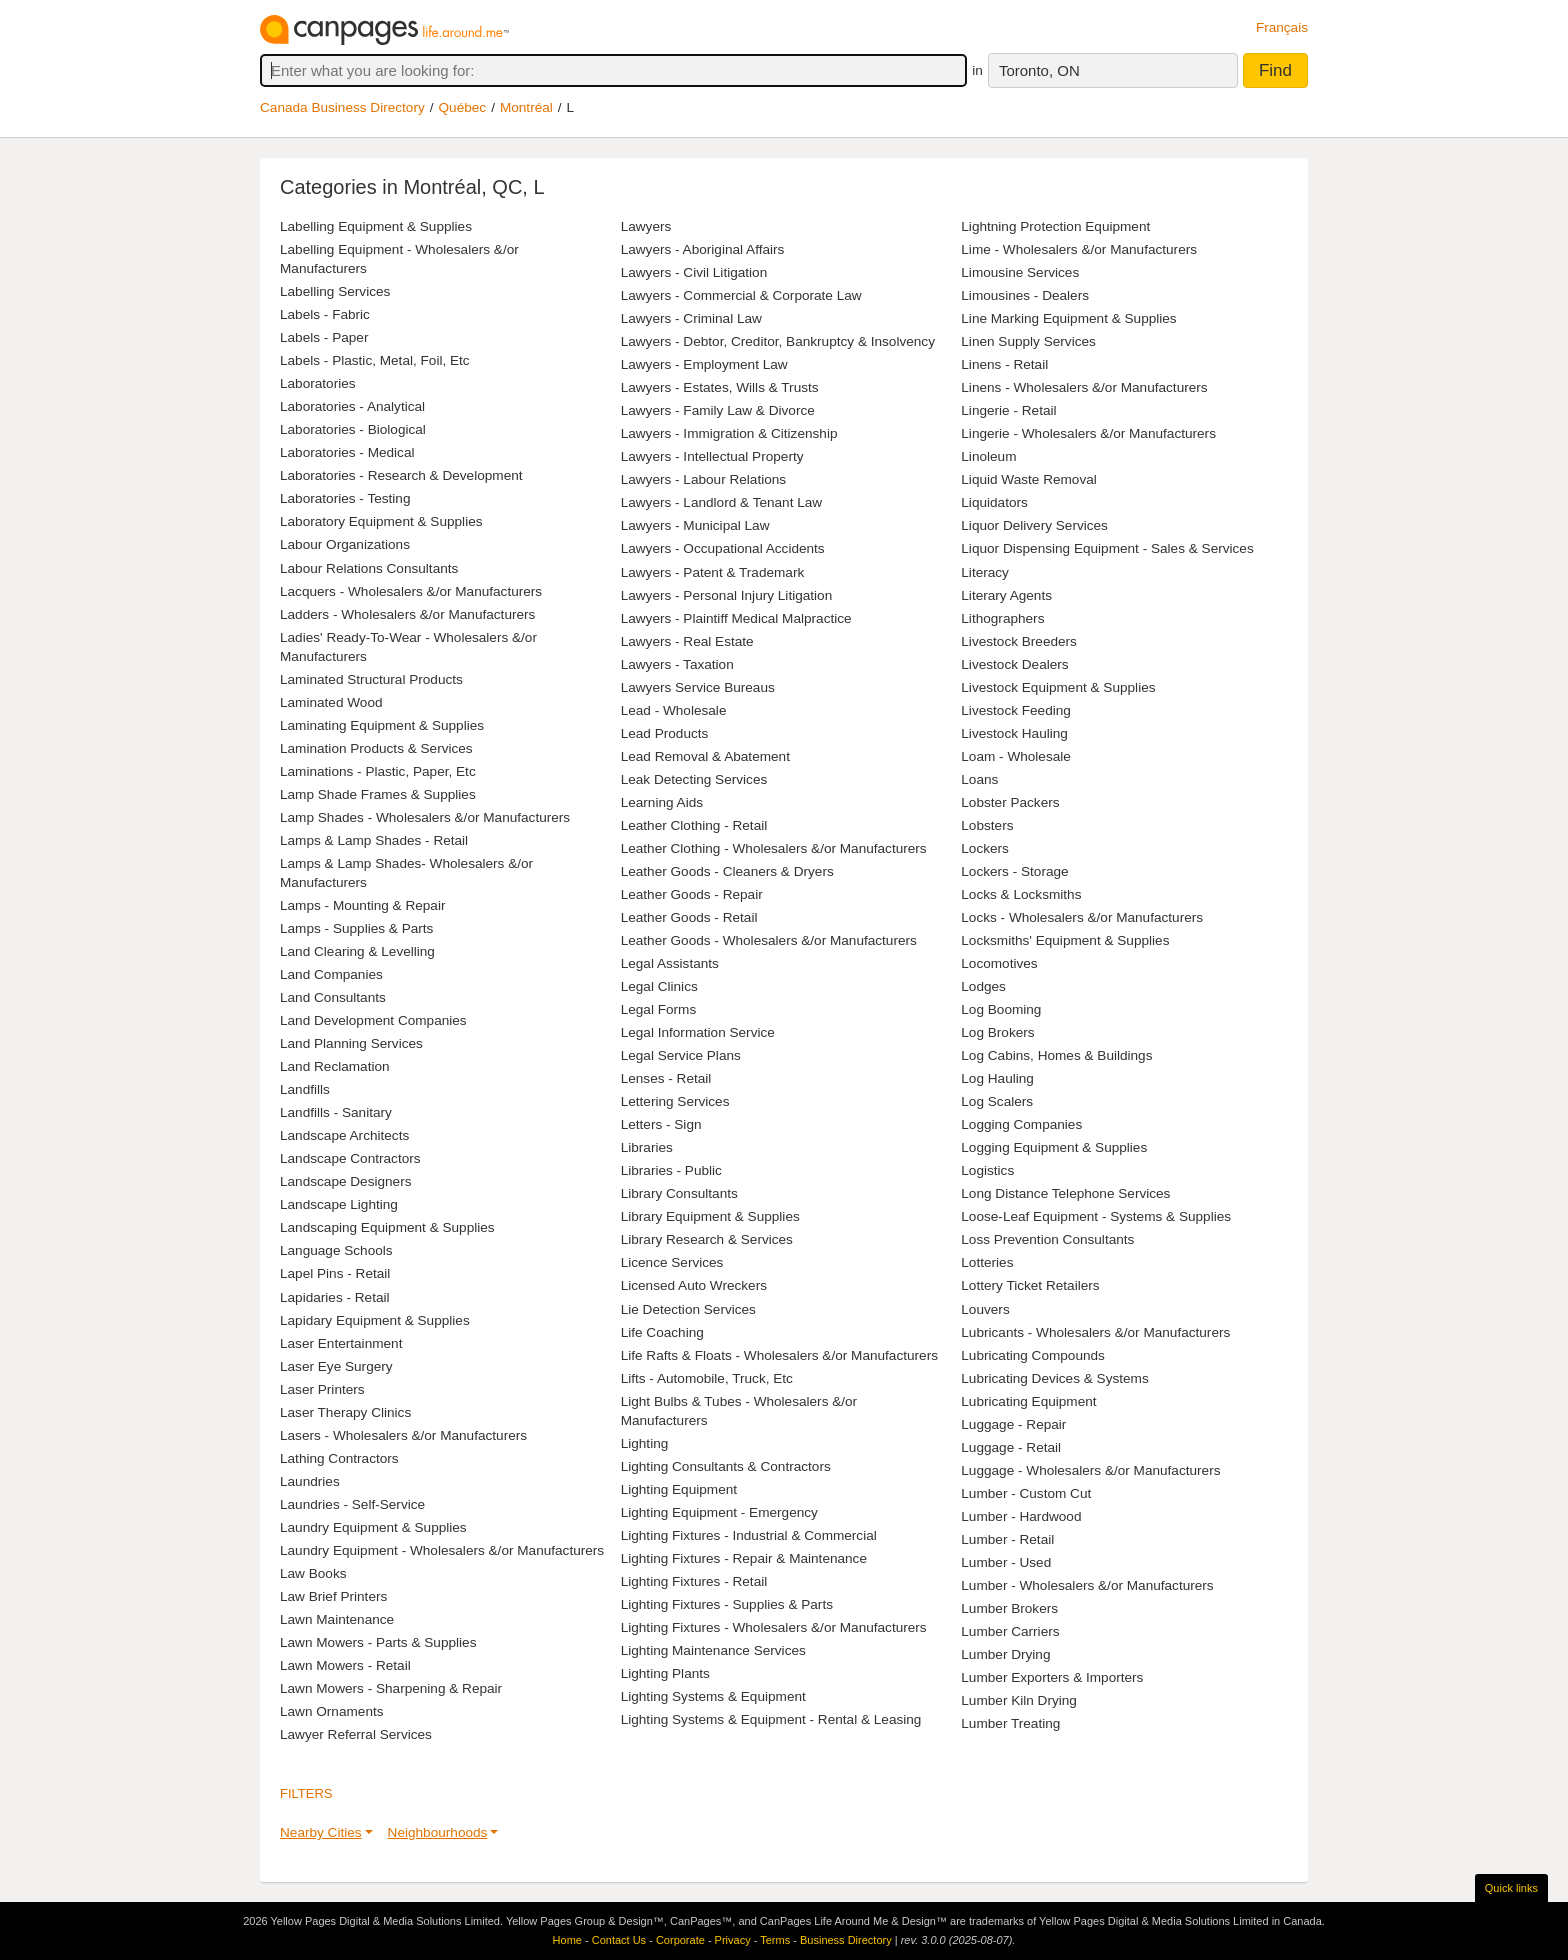 Image resolution: width=1568 pixels, height=1960 pixels. Describe the element at coordinates (345, 1412) in the screenshot. I see `Laser Therapy Clinics` at that location.